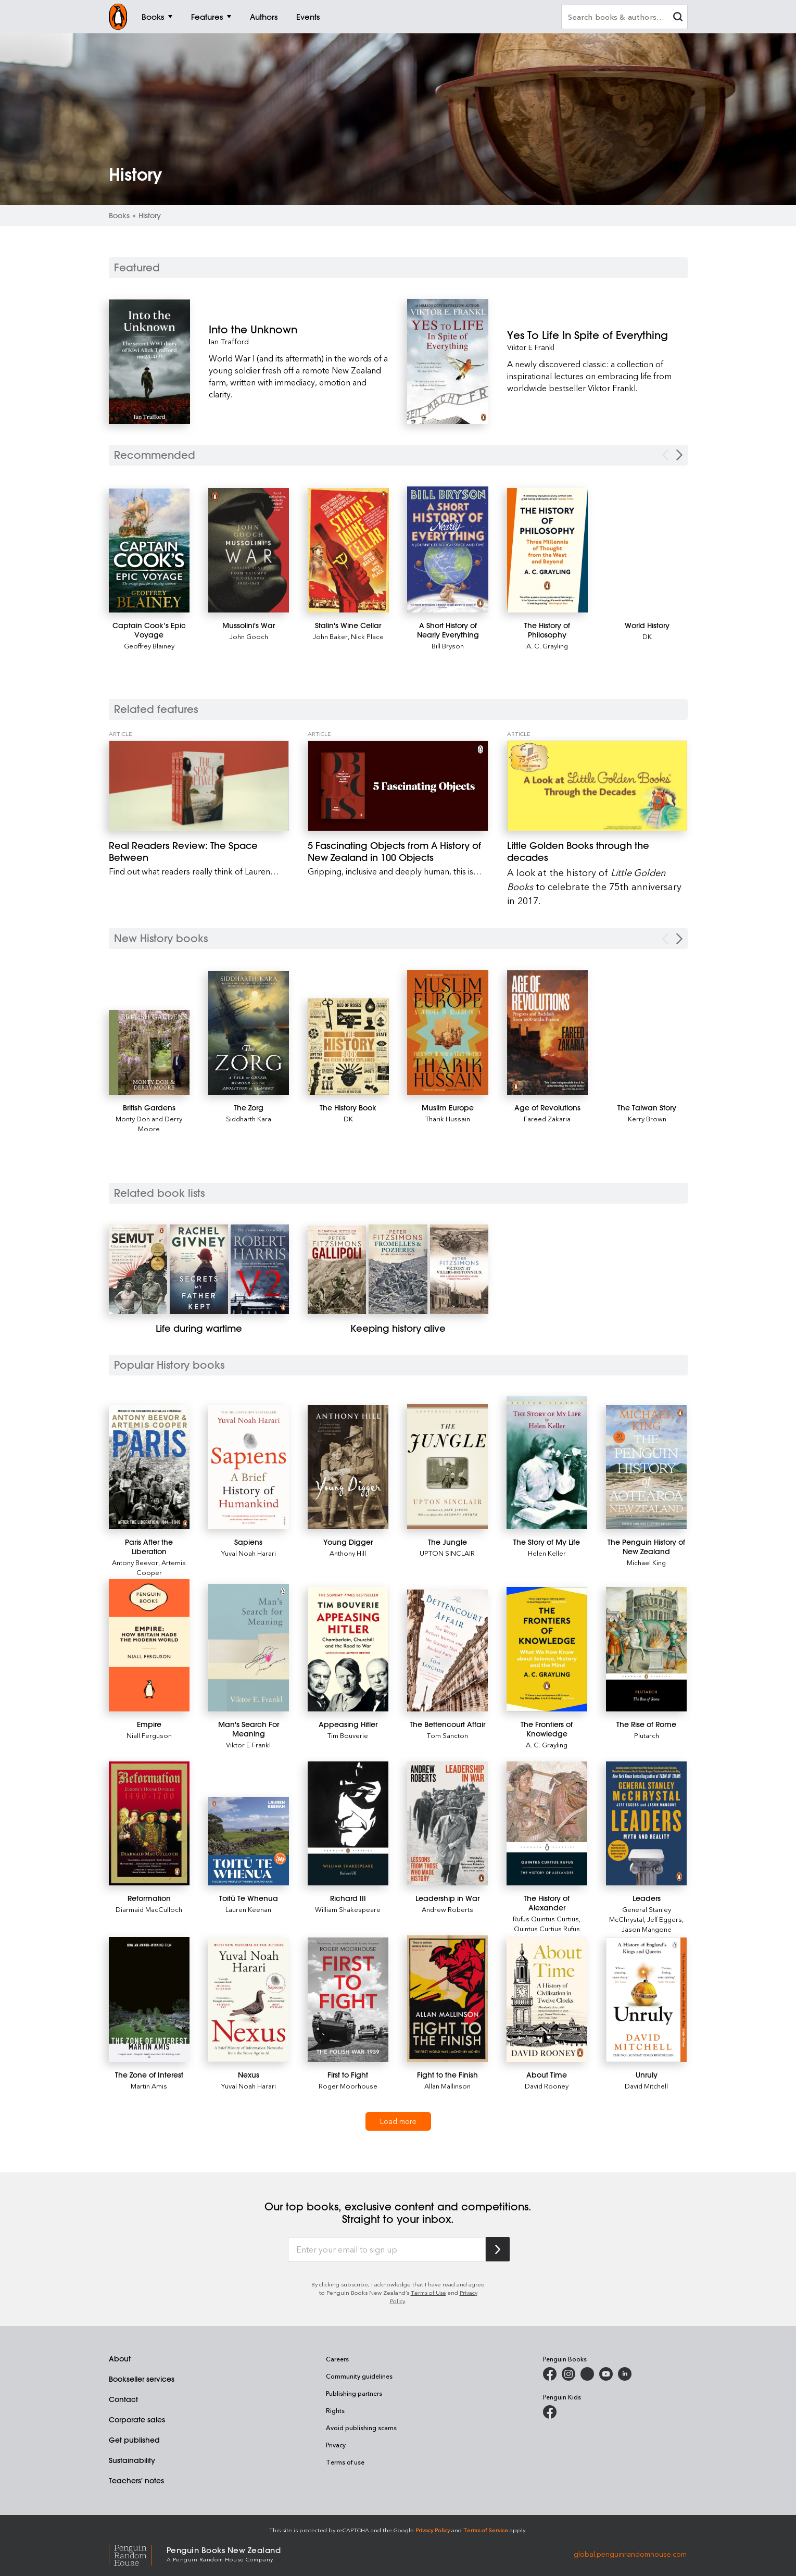 Image resolution: width=796 pixels, height=2576 pixels. Describe the element at coordinates (337, 2359) in the screenshot. I see `Careers` at that location.